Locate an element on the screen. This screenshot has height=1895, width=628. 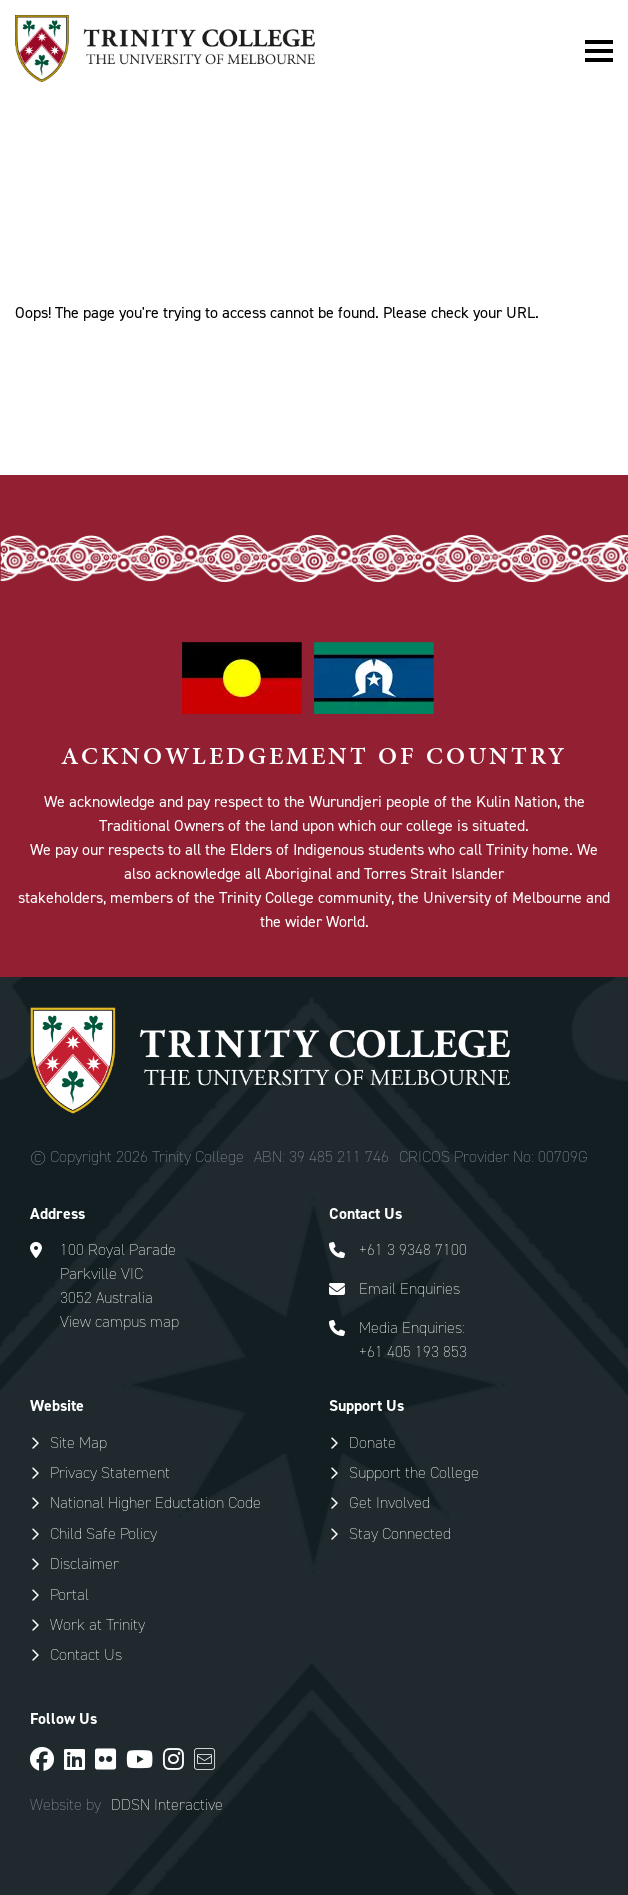
View campus map is located at coordinates (119, 1321).